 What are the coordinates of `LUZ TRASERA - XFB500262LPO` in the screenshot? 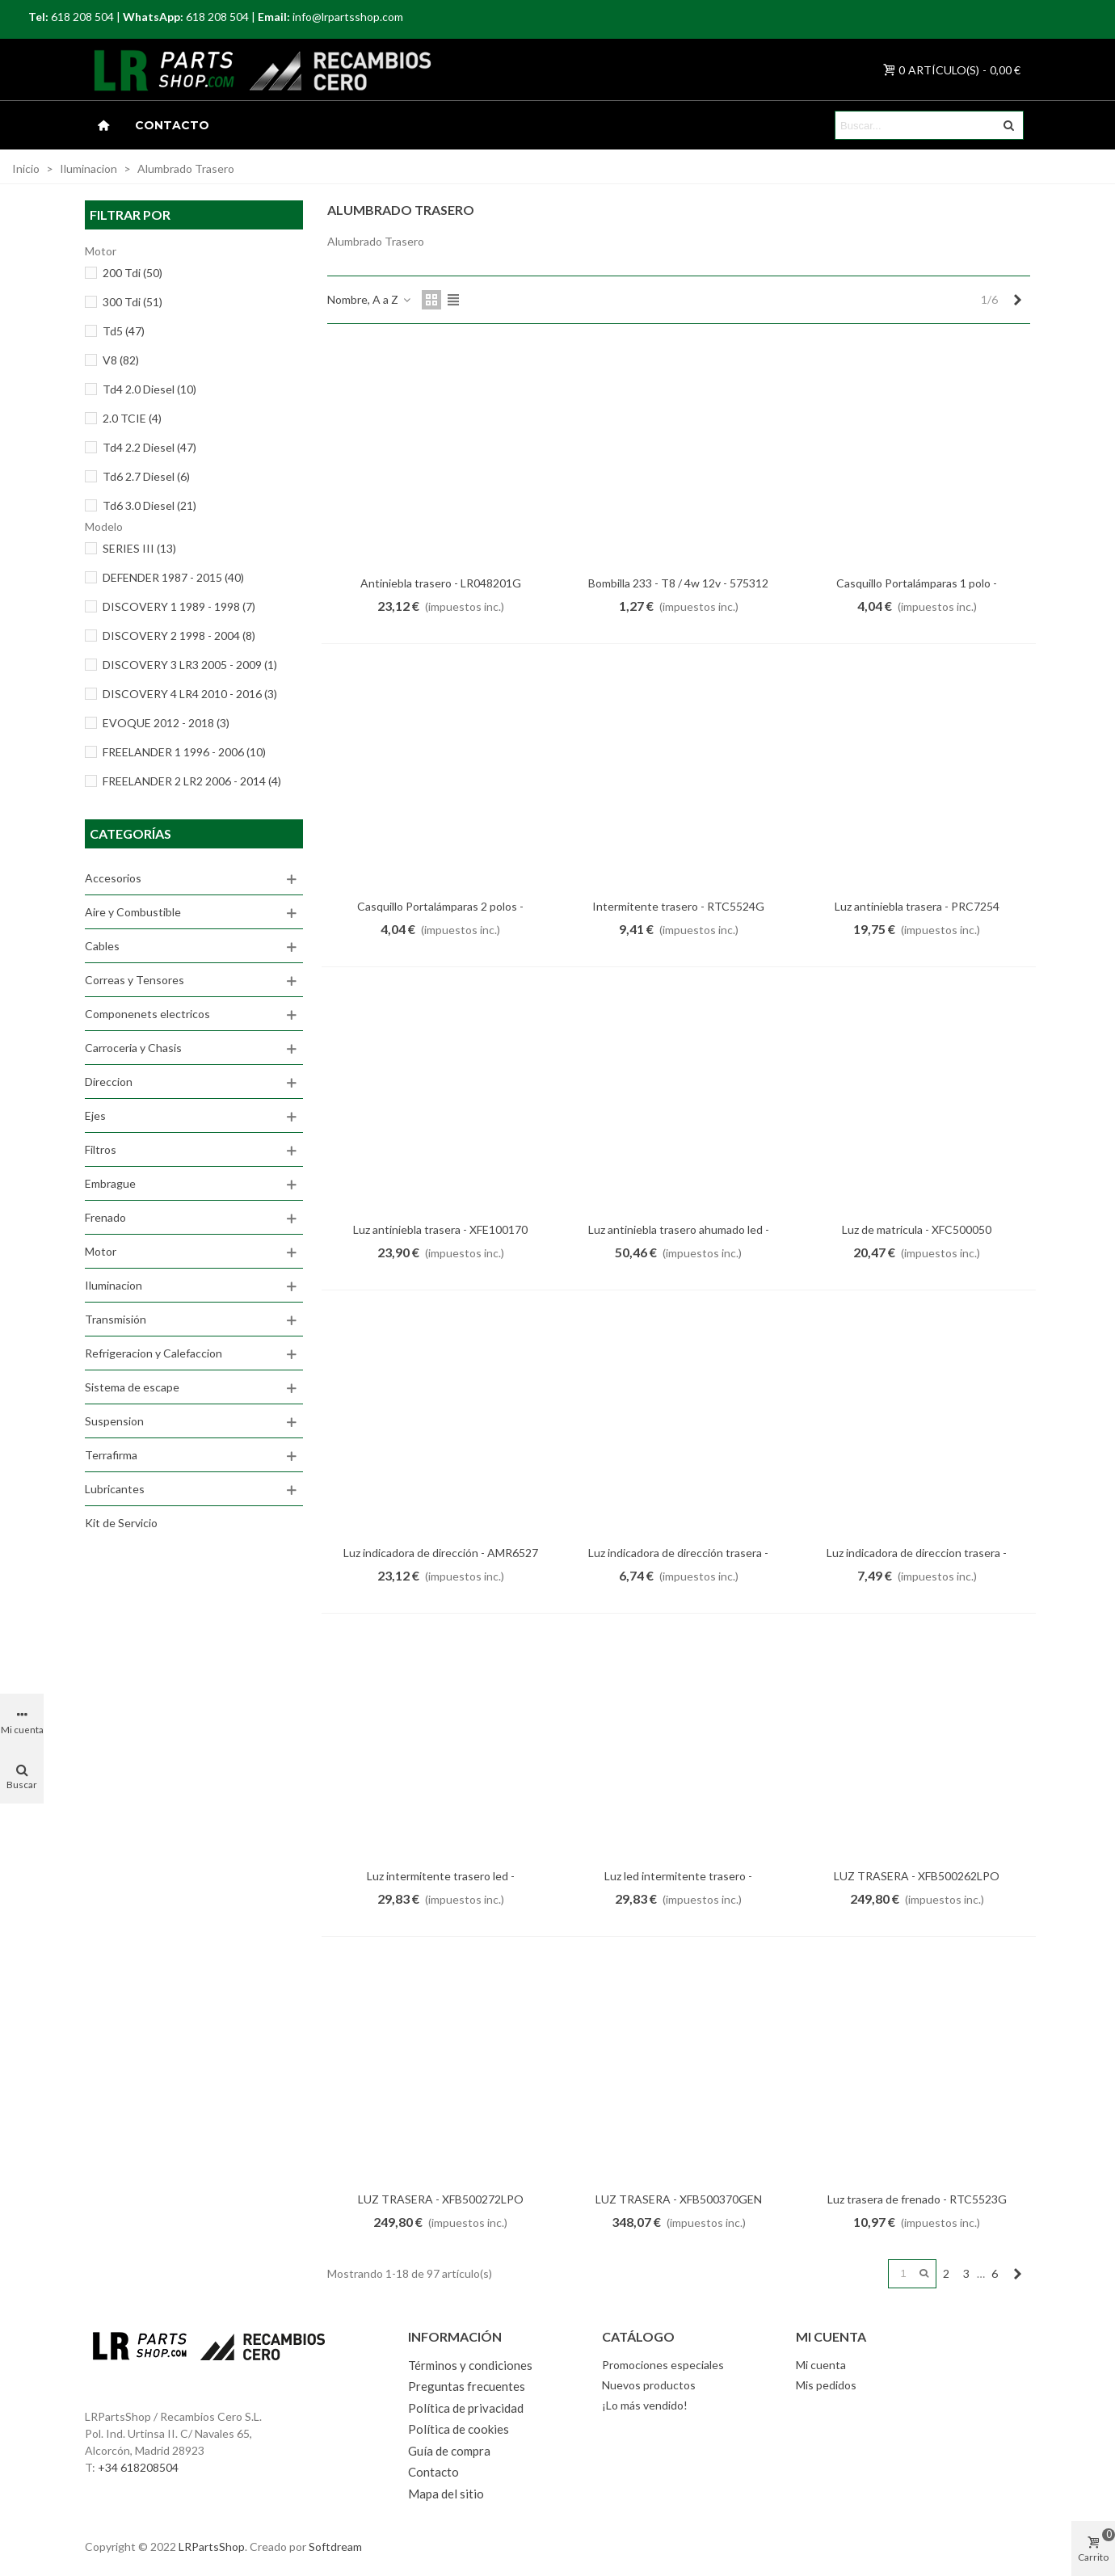 It's located at (916, 1876).